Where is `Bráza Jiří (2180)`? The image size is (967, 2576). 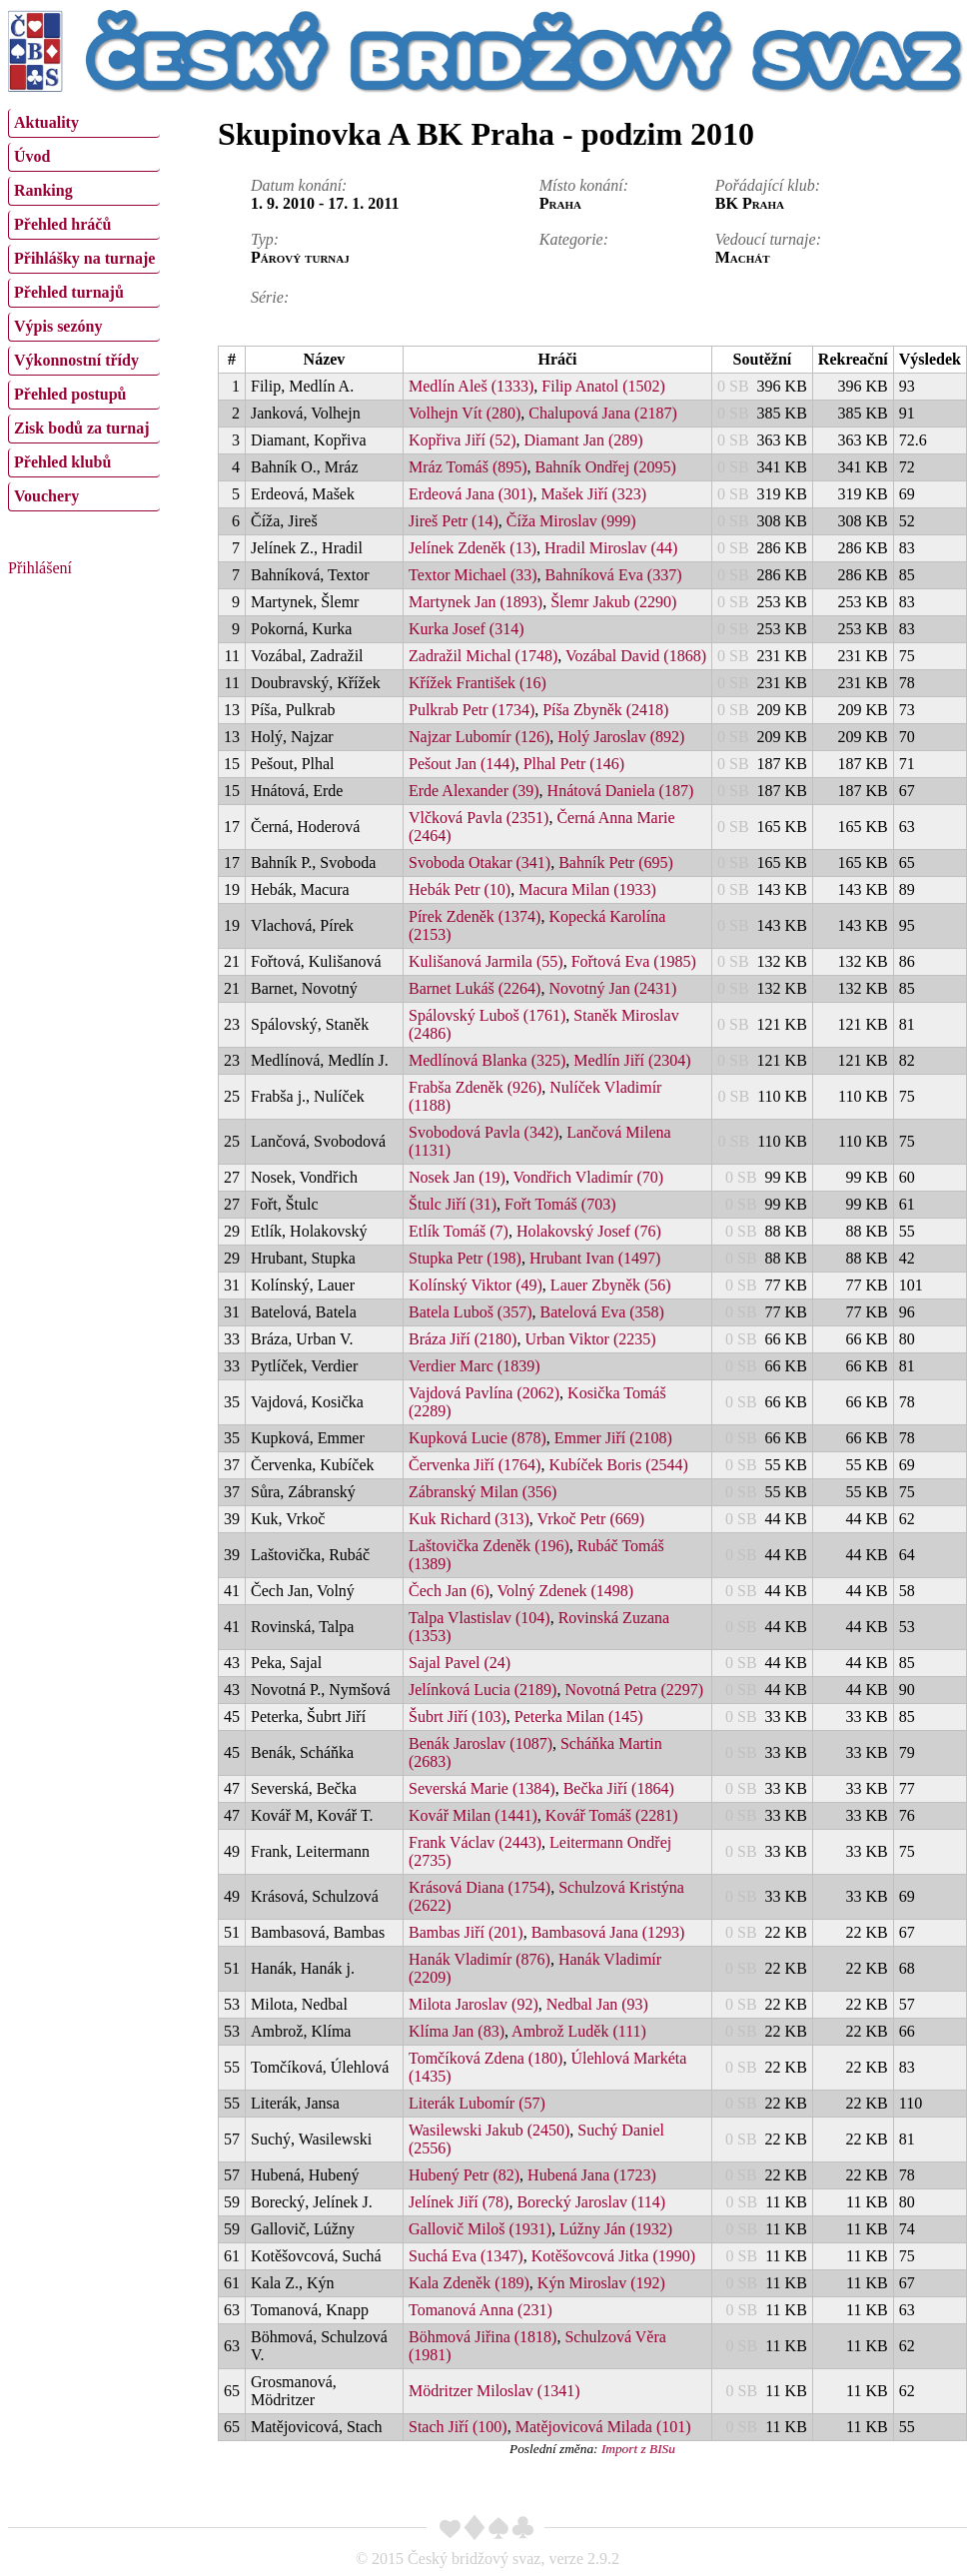 Bráza Jiří (2180) is located at coordinates (462, 1338).